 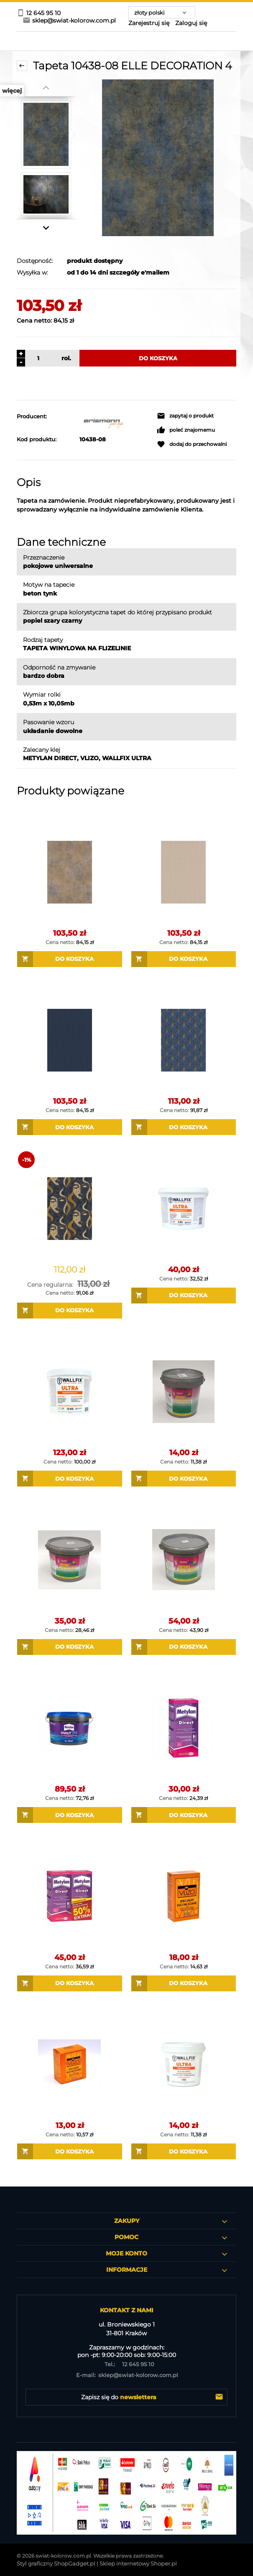 What do you see at coordinates (183, 1983) in the screenshot?
I see `[Do koszyka Masterline Vlizo 200 g Klej do tapet na flizelinie]` at bounding box center [183, 1983].